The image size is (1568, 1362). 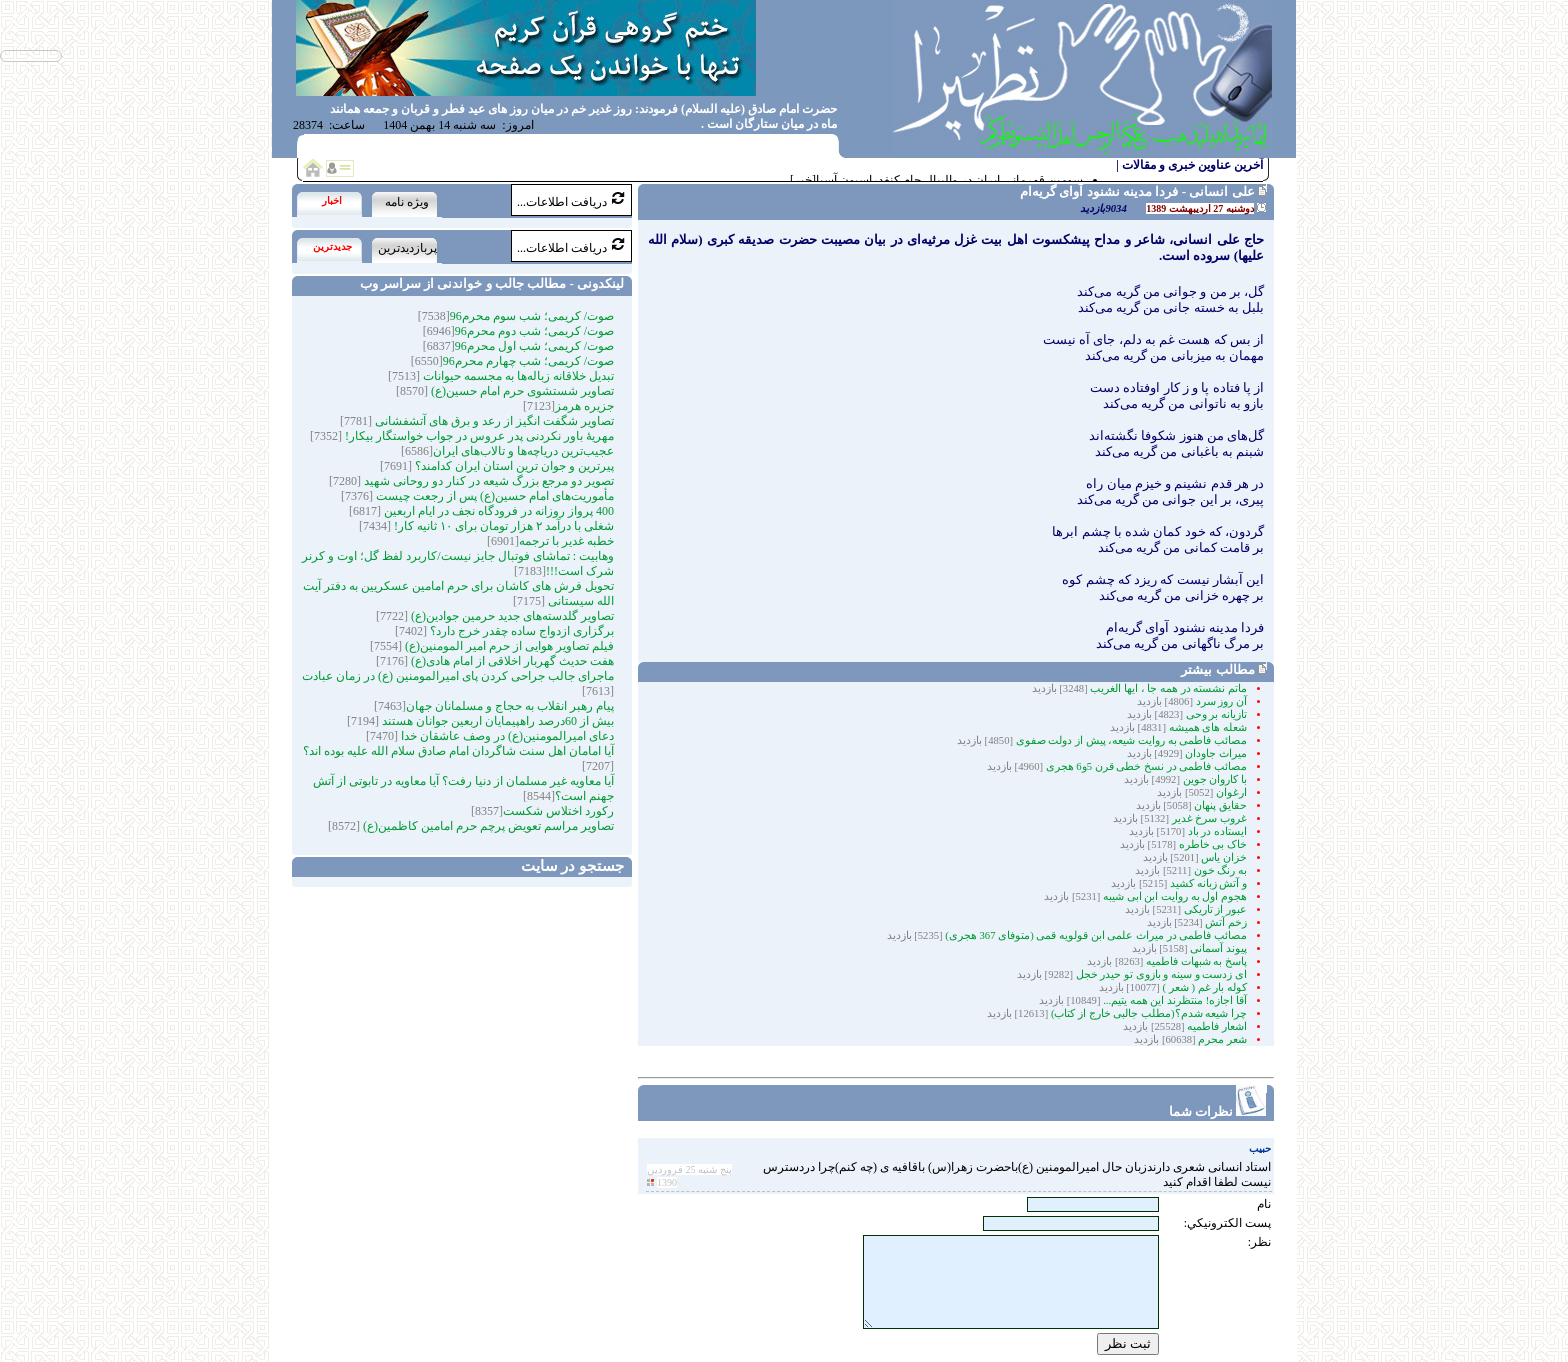 I want to click on پیرترین و جوان ترین استان ایران کدامند؟, so click(x=513, y=466).